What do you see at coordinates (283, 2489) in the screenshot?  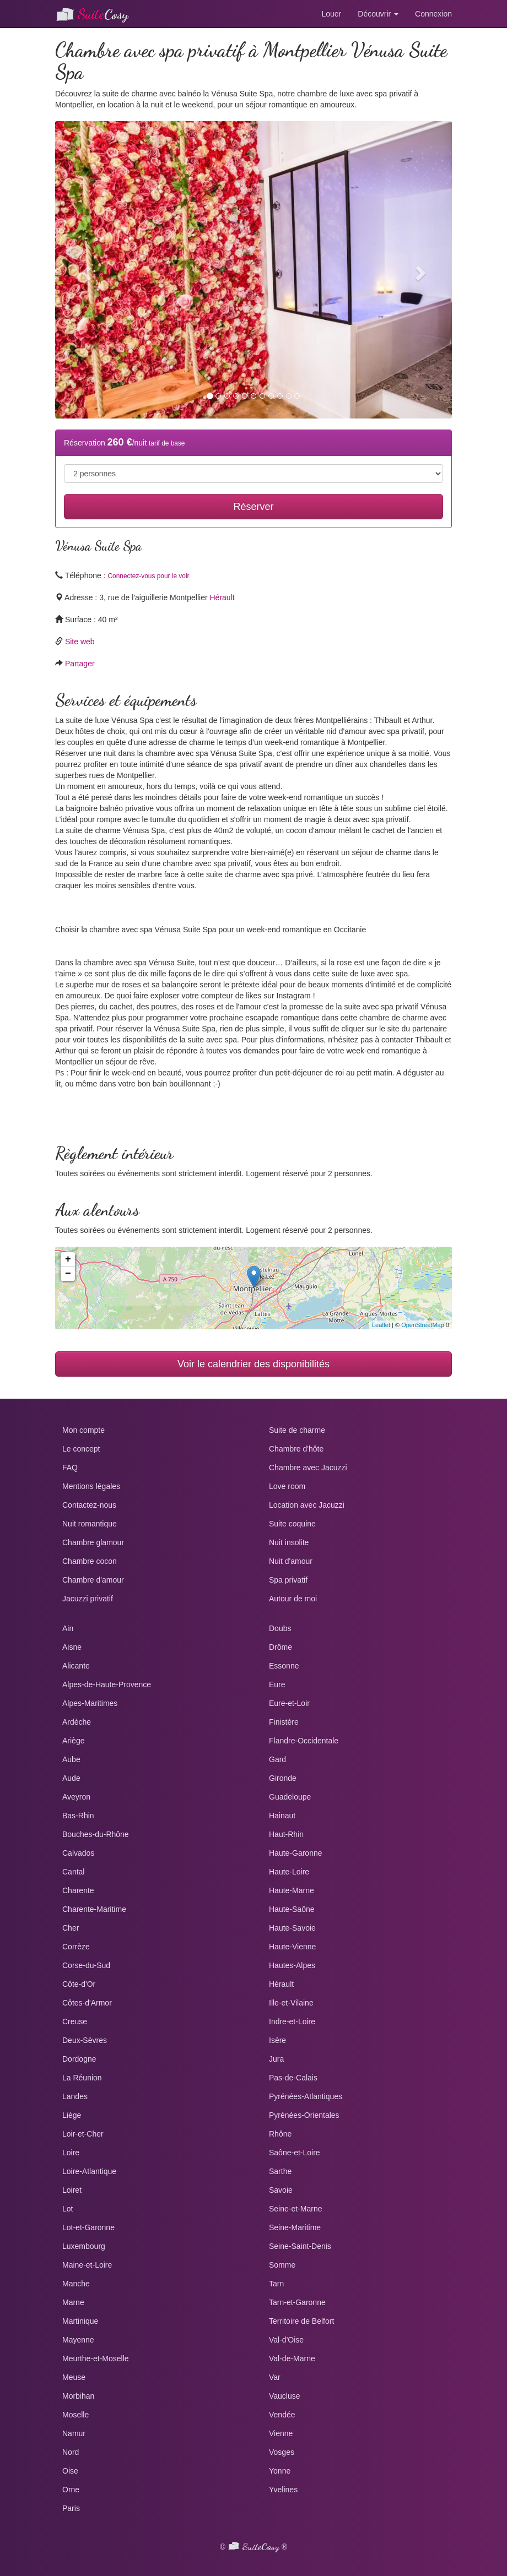 I see `Yvelines` at bounding box center [283, 2489].